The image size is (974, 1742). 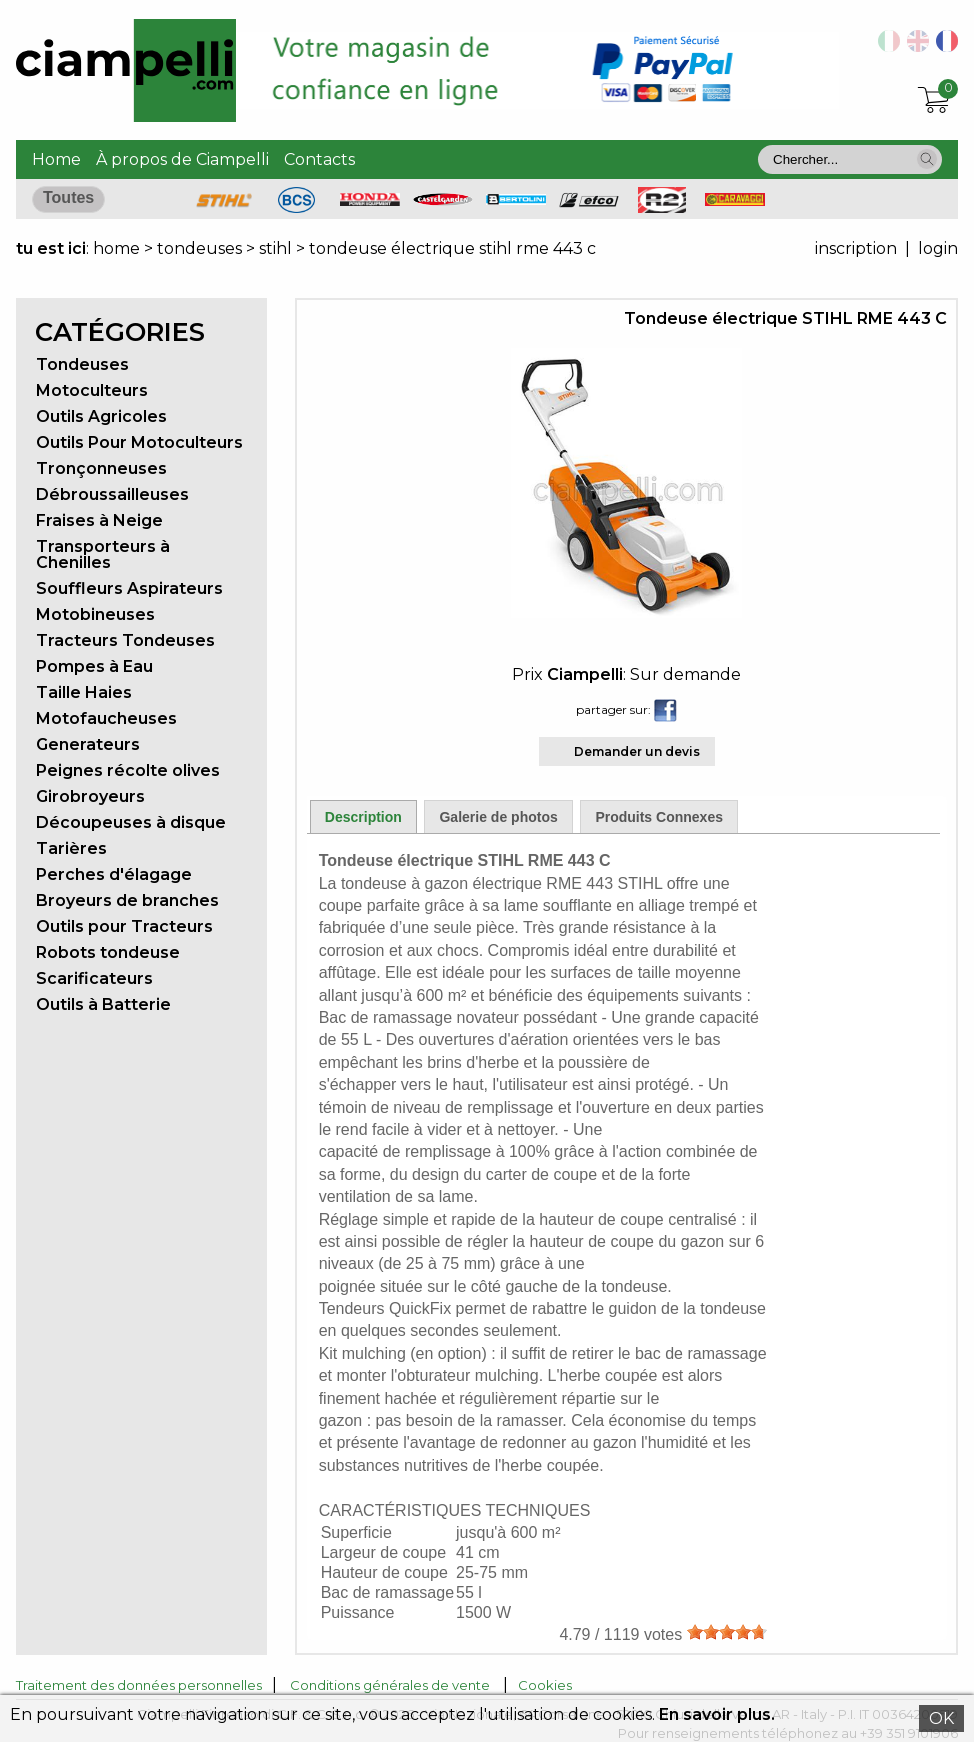 What do you see at coordinates (129, 588) in the screenshot?
I see `Souffleurs Aspirateurs` at bounding box center [129, 588].